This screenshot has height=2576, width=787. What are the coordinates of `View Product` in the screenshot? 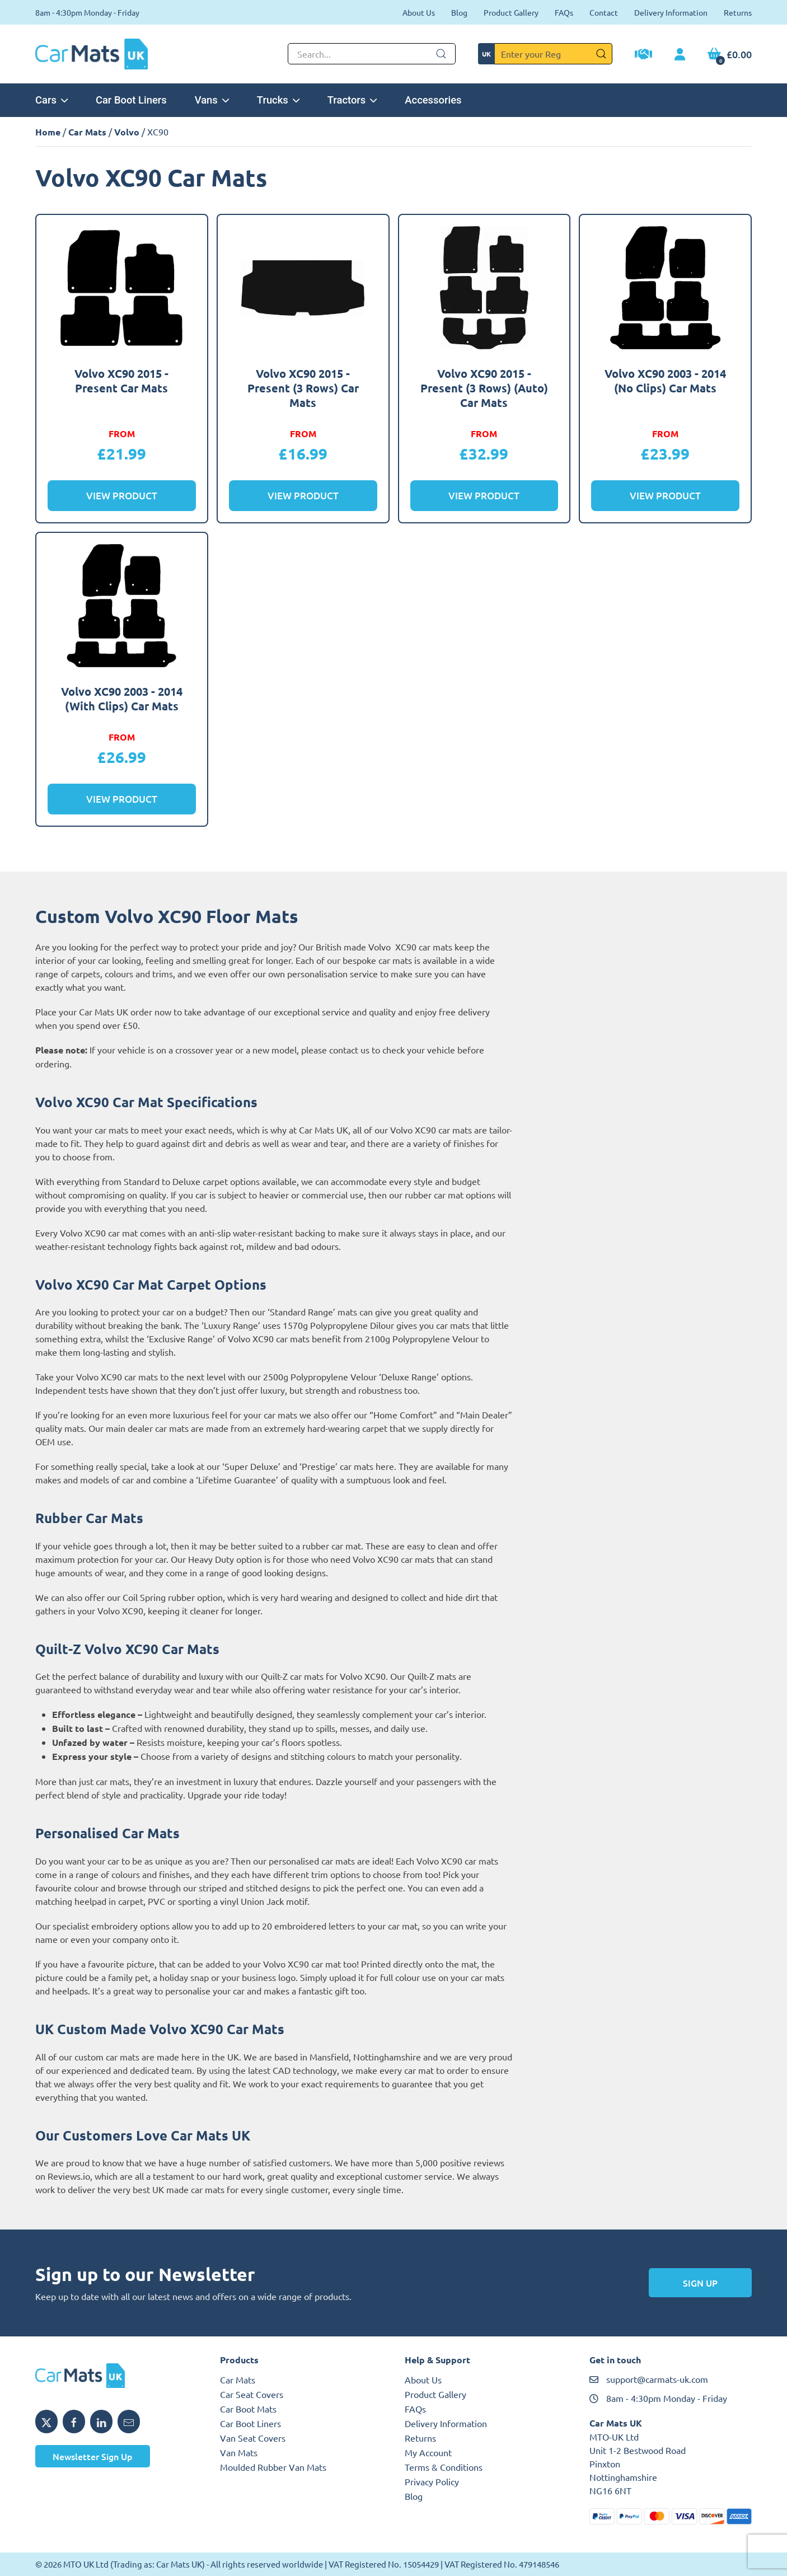 It's located at (121, 495).